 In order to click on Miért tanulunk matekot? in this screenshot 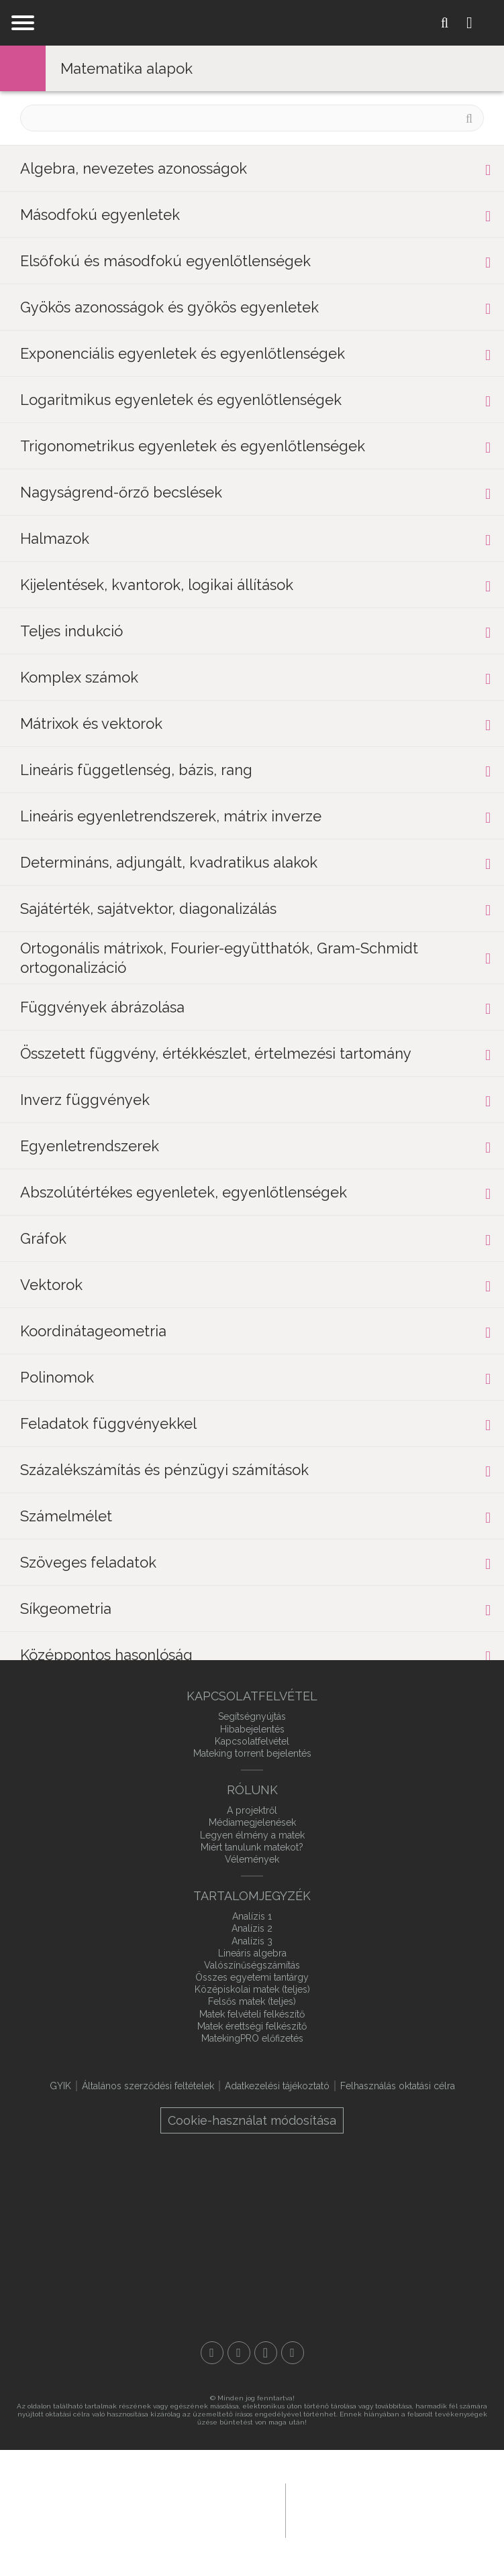, I will do `click(252, 1847)`.